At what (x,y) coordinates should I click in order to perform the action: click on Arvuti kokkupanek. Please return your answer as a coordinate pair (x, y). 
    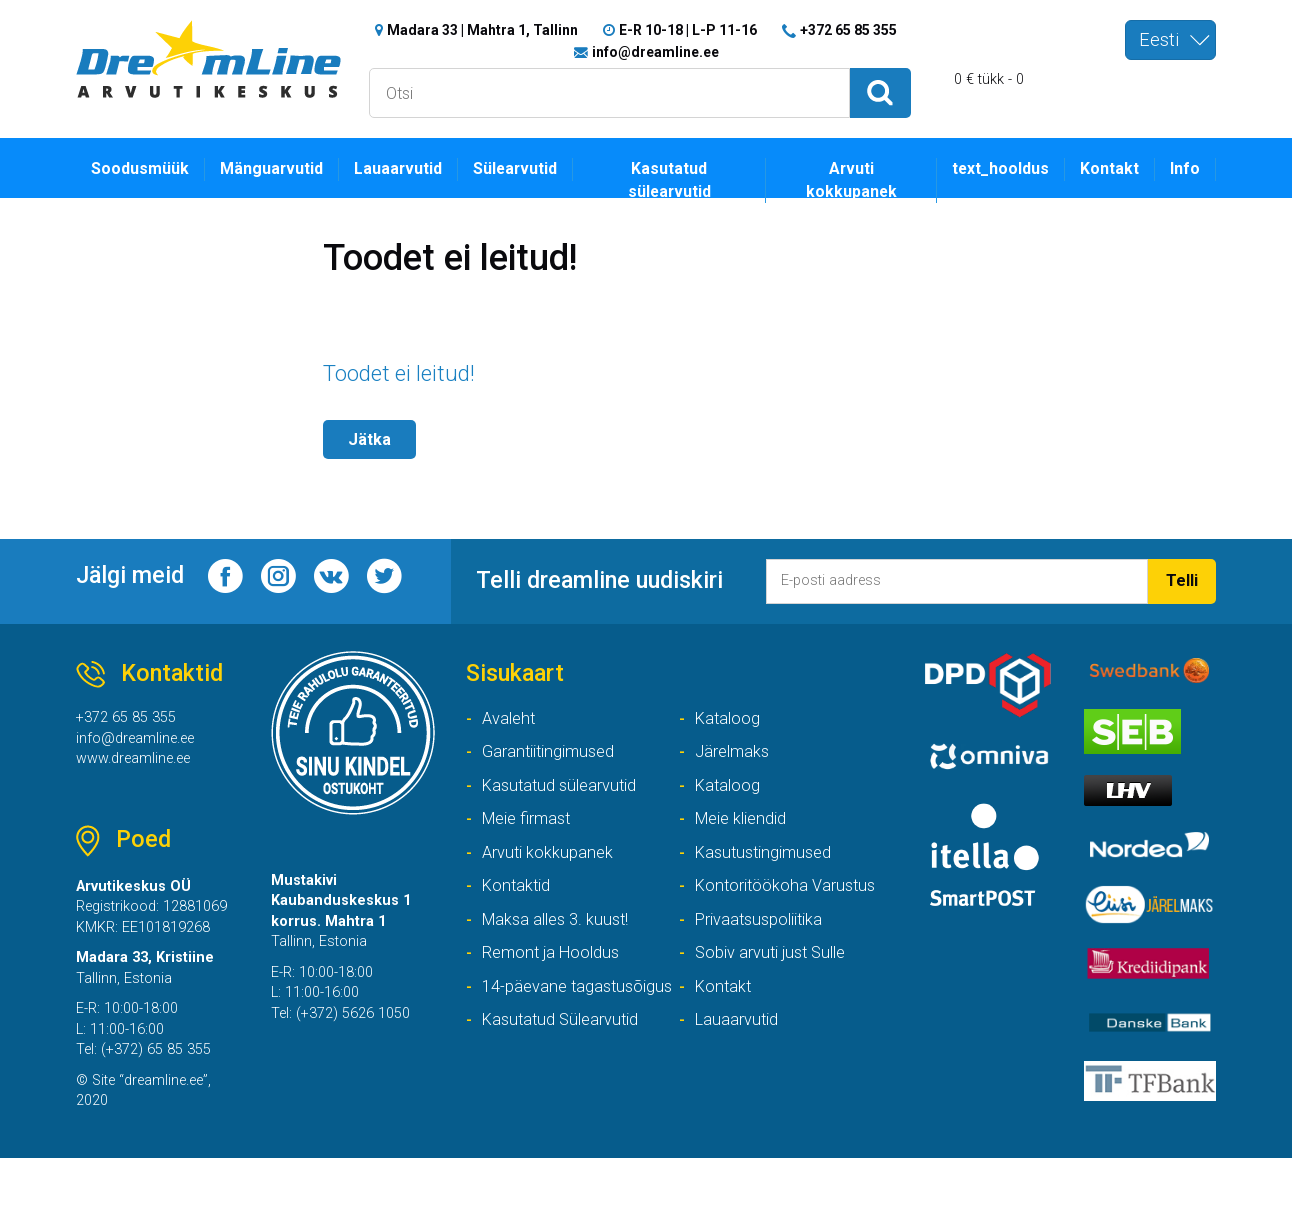
    Looking at the image, I should click on (844, 185).